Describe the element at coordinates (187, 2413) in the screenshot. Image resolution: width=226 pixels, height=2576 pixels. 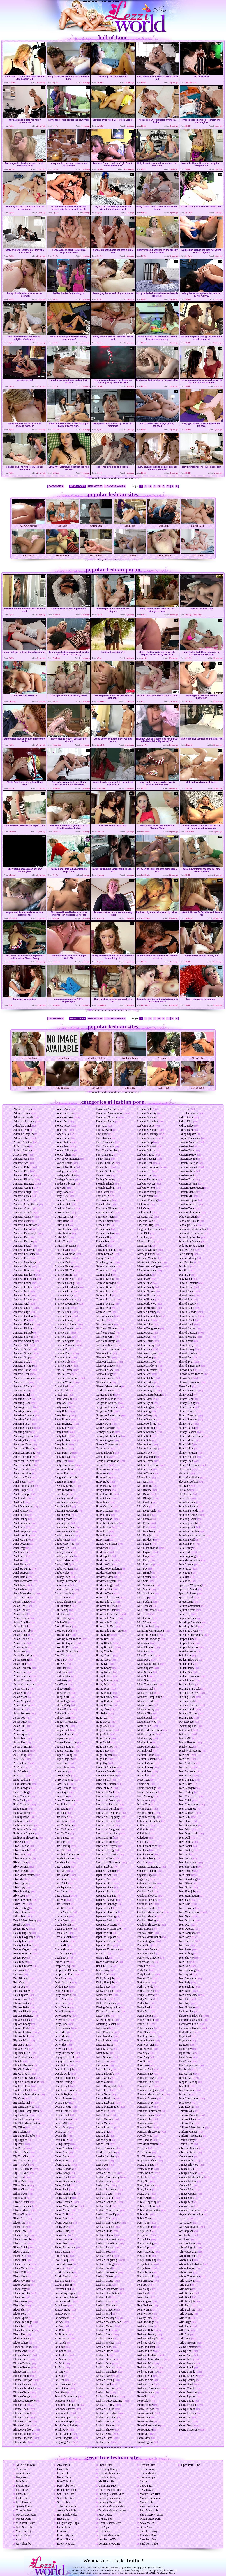
I see `Young Russian` at that location.